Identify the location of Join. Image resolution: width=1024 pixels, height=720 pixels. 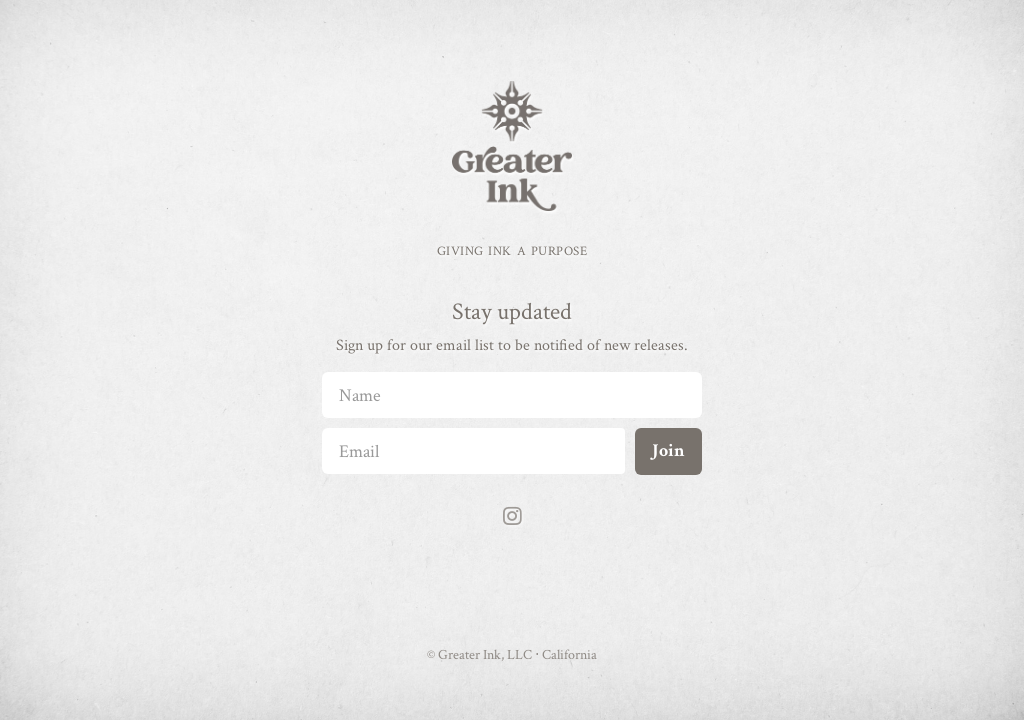
(668, 450).